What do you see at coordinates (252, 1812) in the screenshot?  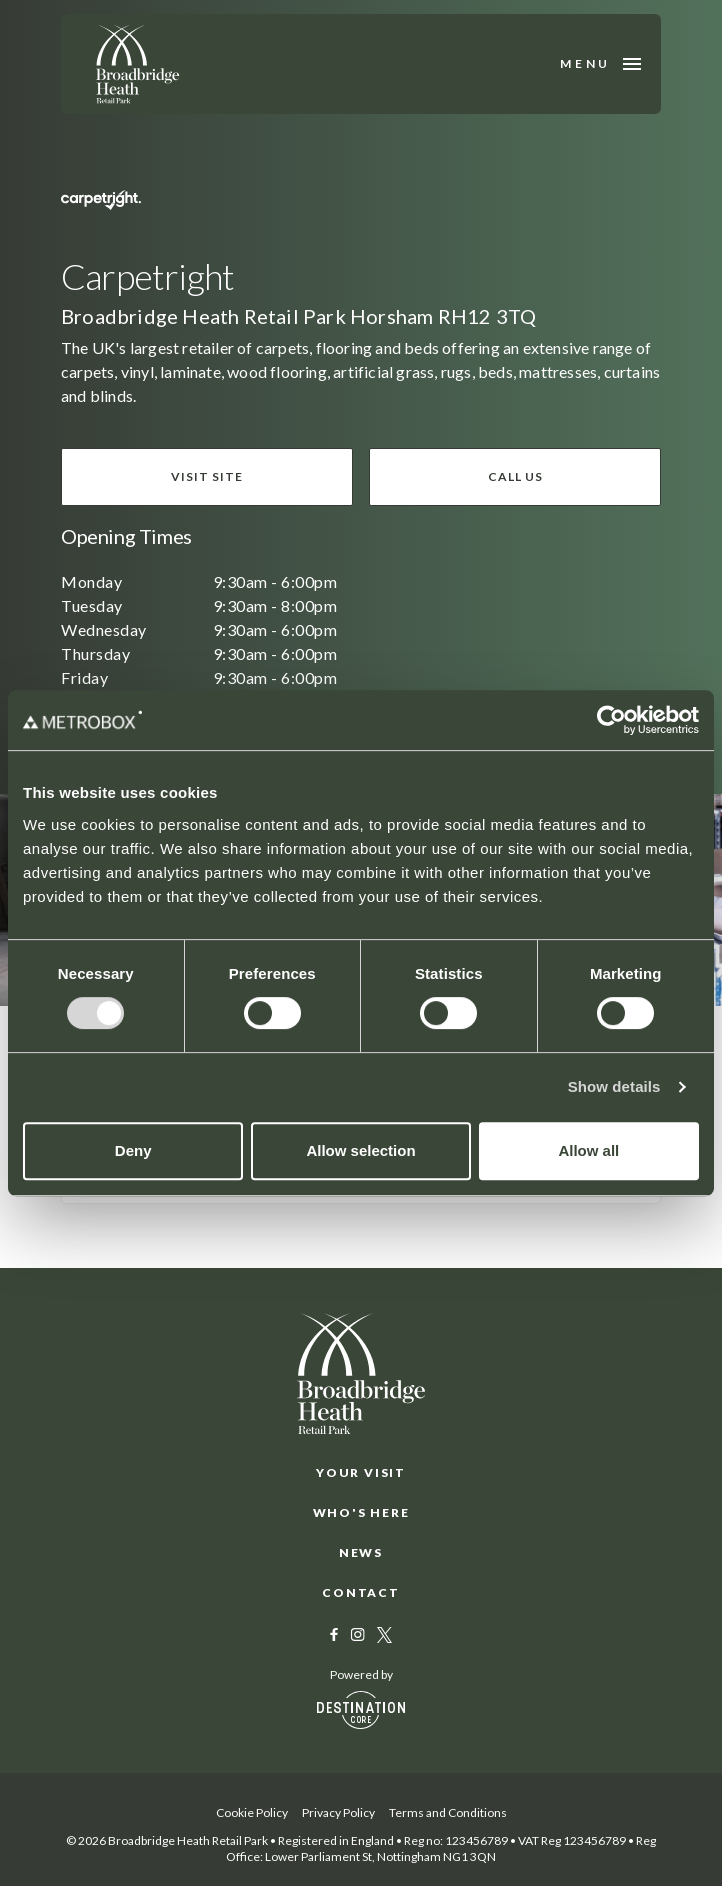 I see `Cookie Policy` at bounding box center [252, 1812].